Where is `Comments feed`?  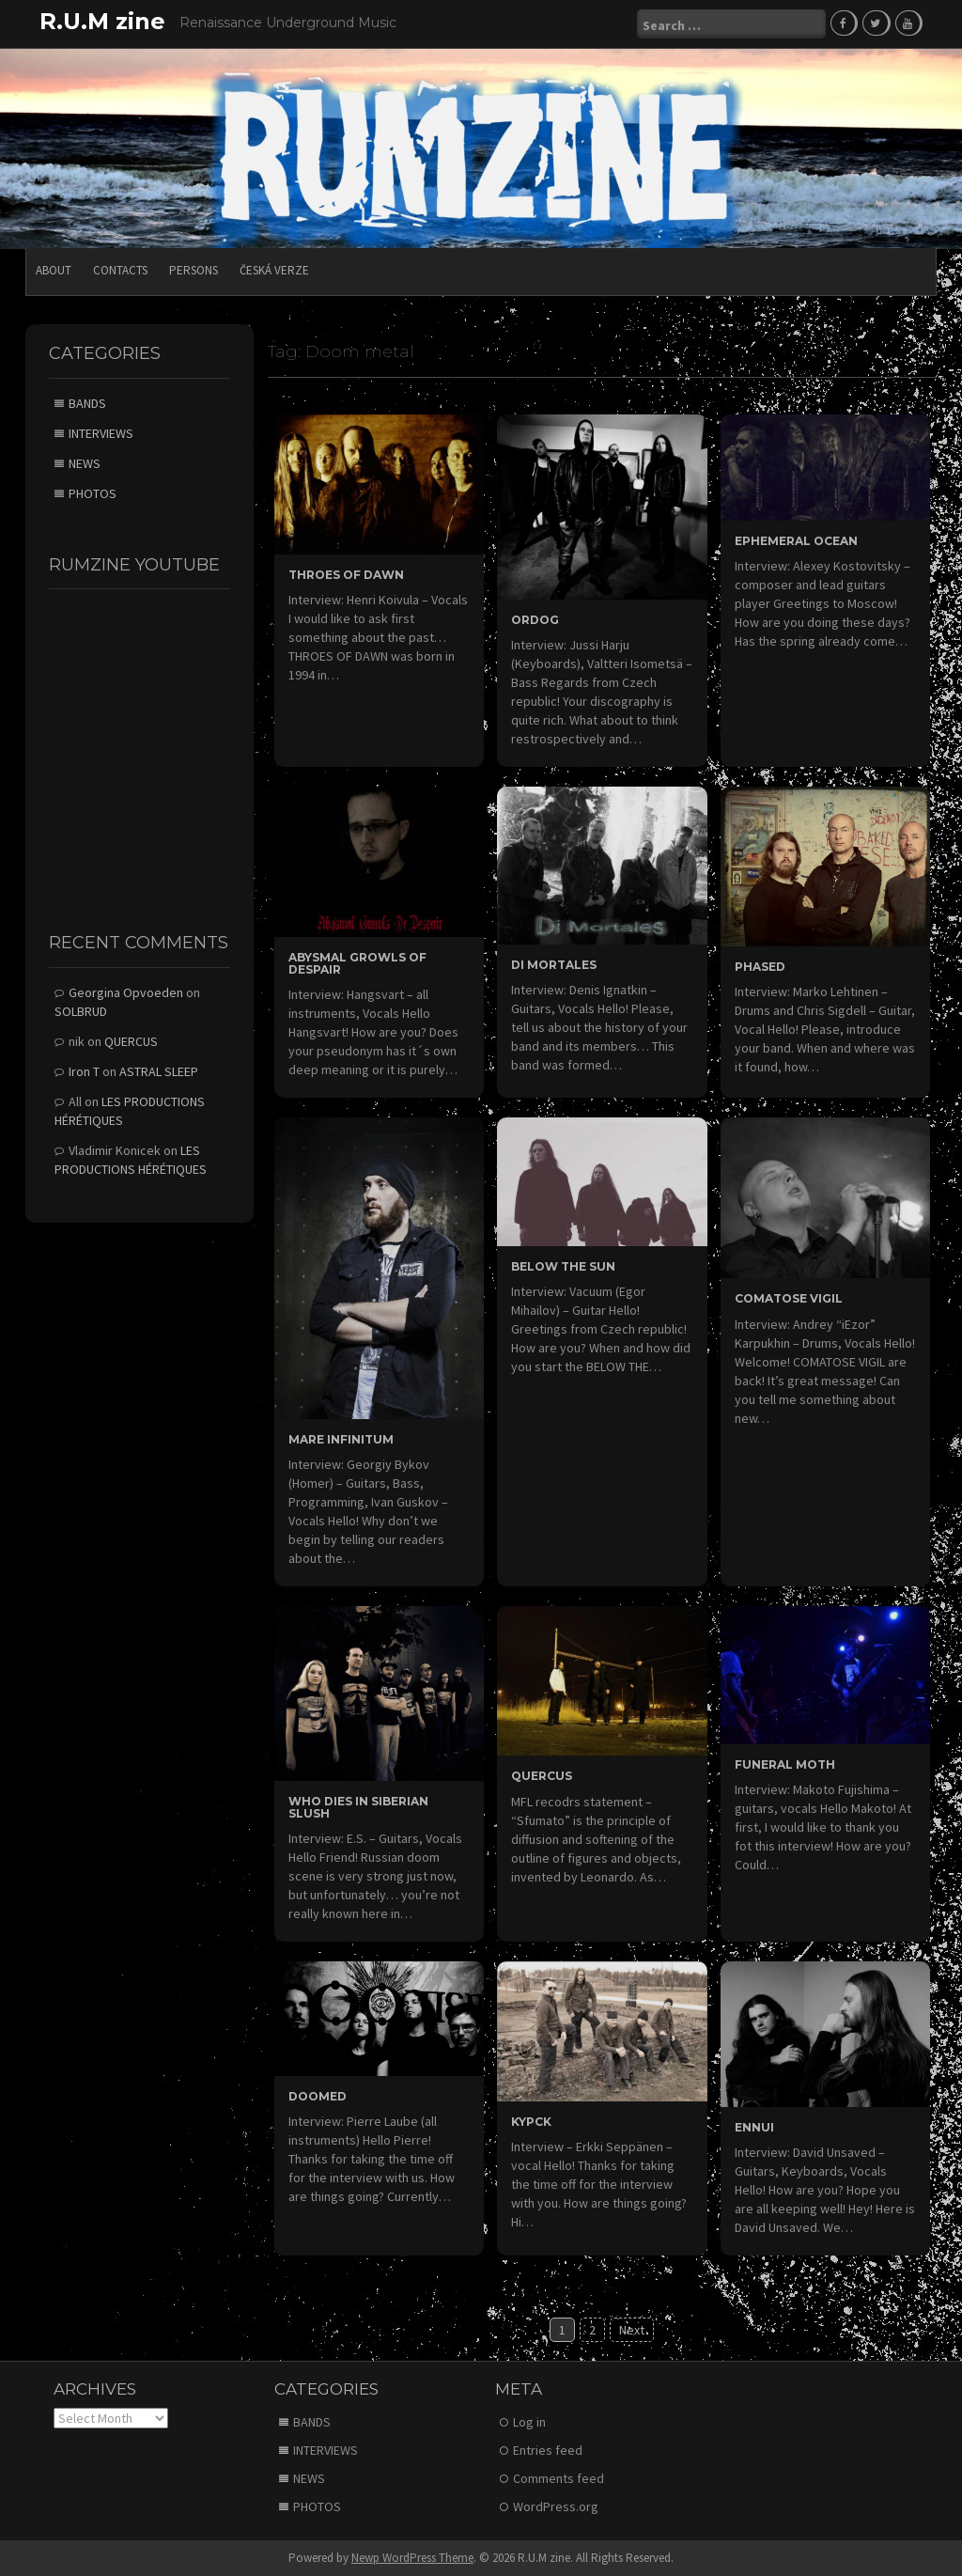 Comments feed is located at coordinates (558, 2478).